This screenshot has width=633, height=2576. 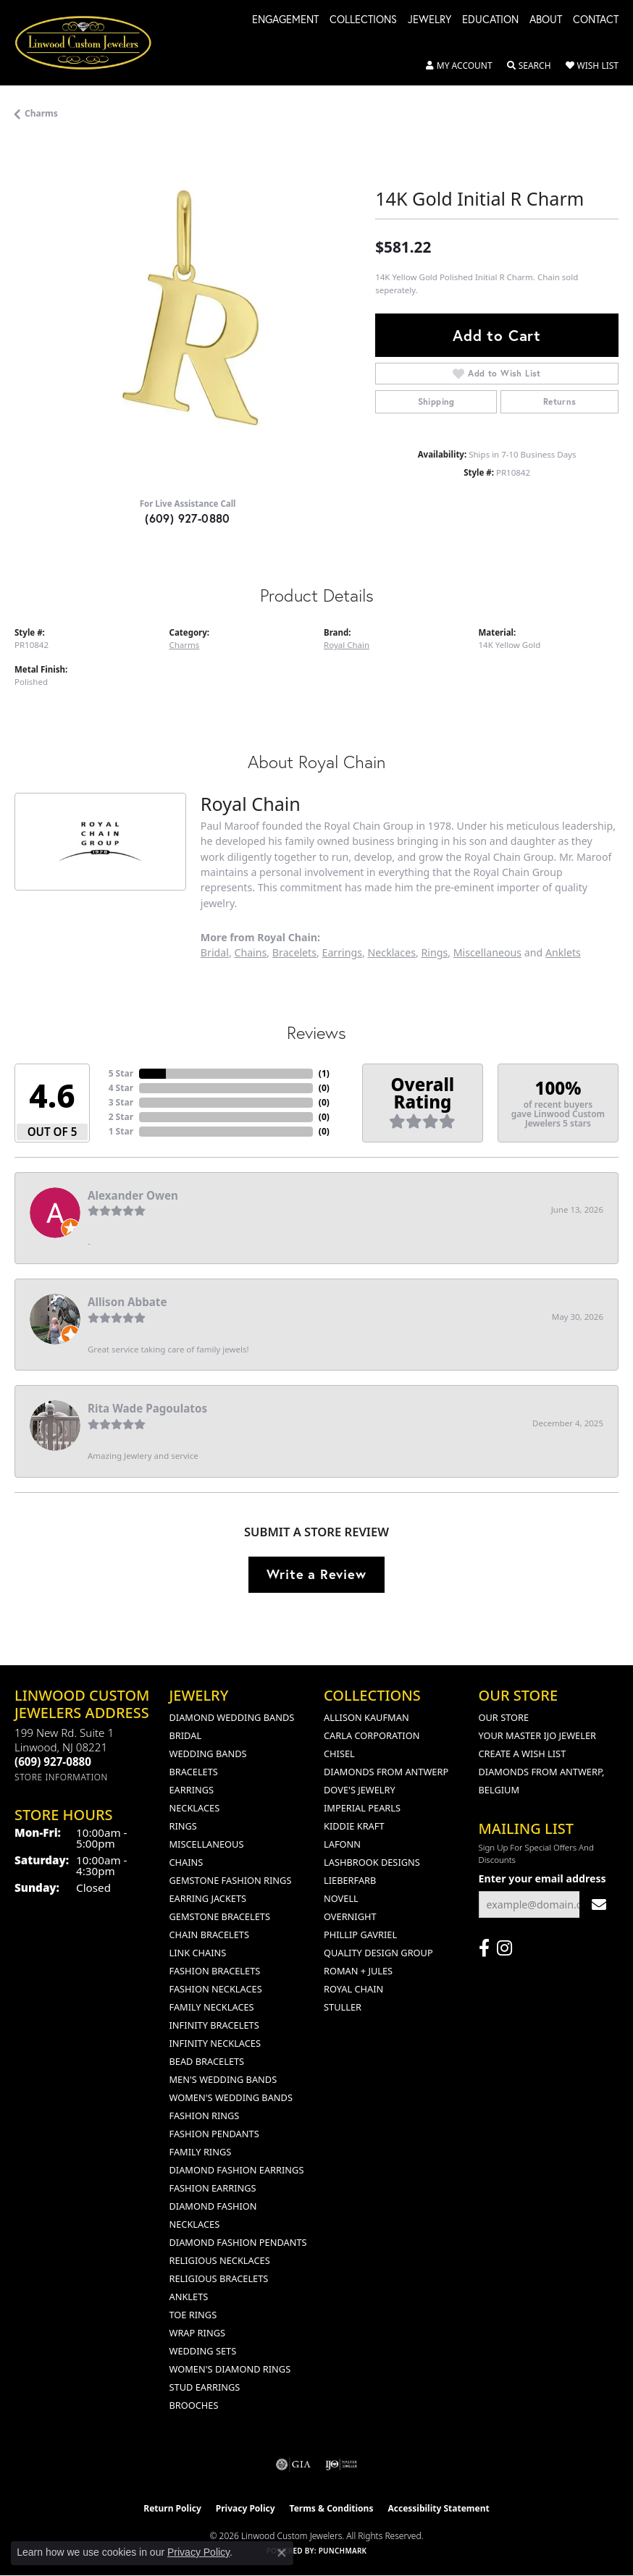 What do you see at coordinates (332, 2508) in the screenshot?
I see `Terms & Conditions` at bounding box center [332, 2508].